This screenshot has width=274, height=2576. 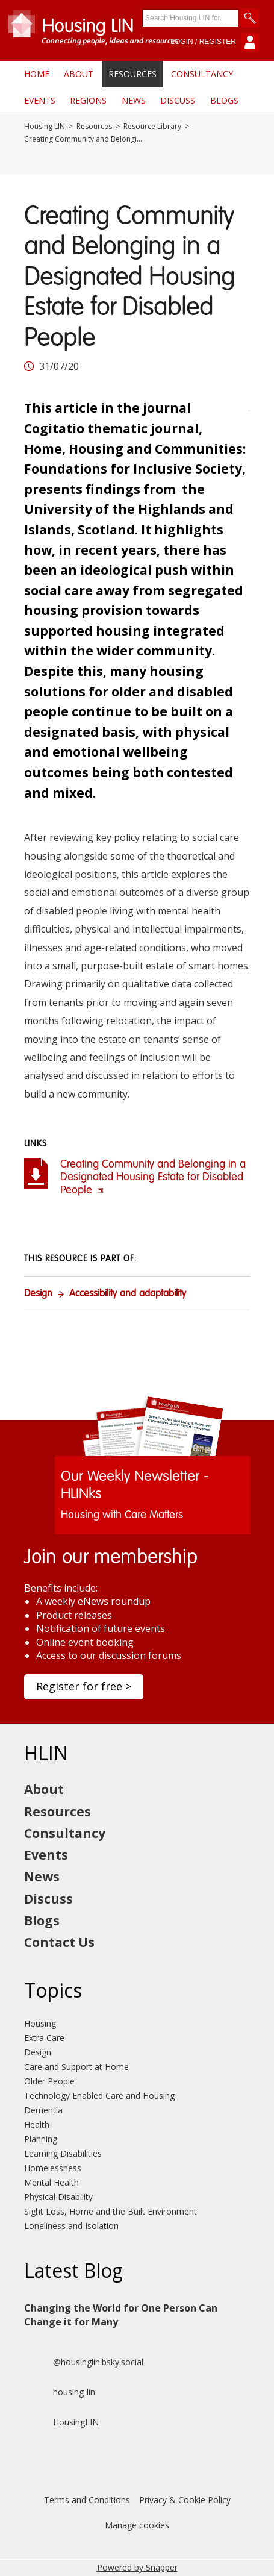 What do you see at coordinates (134, 100) in the screenshot?
I see `News` at bounding box center [134, 100].